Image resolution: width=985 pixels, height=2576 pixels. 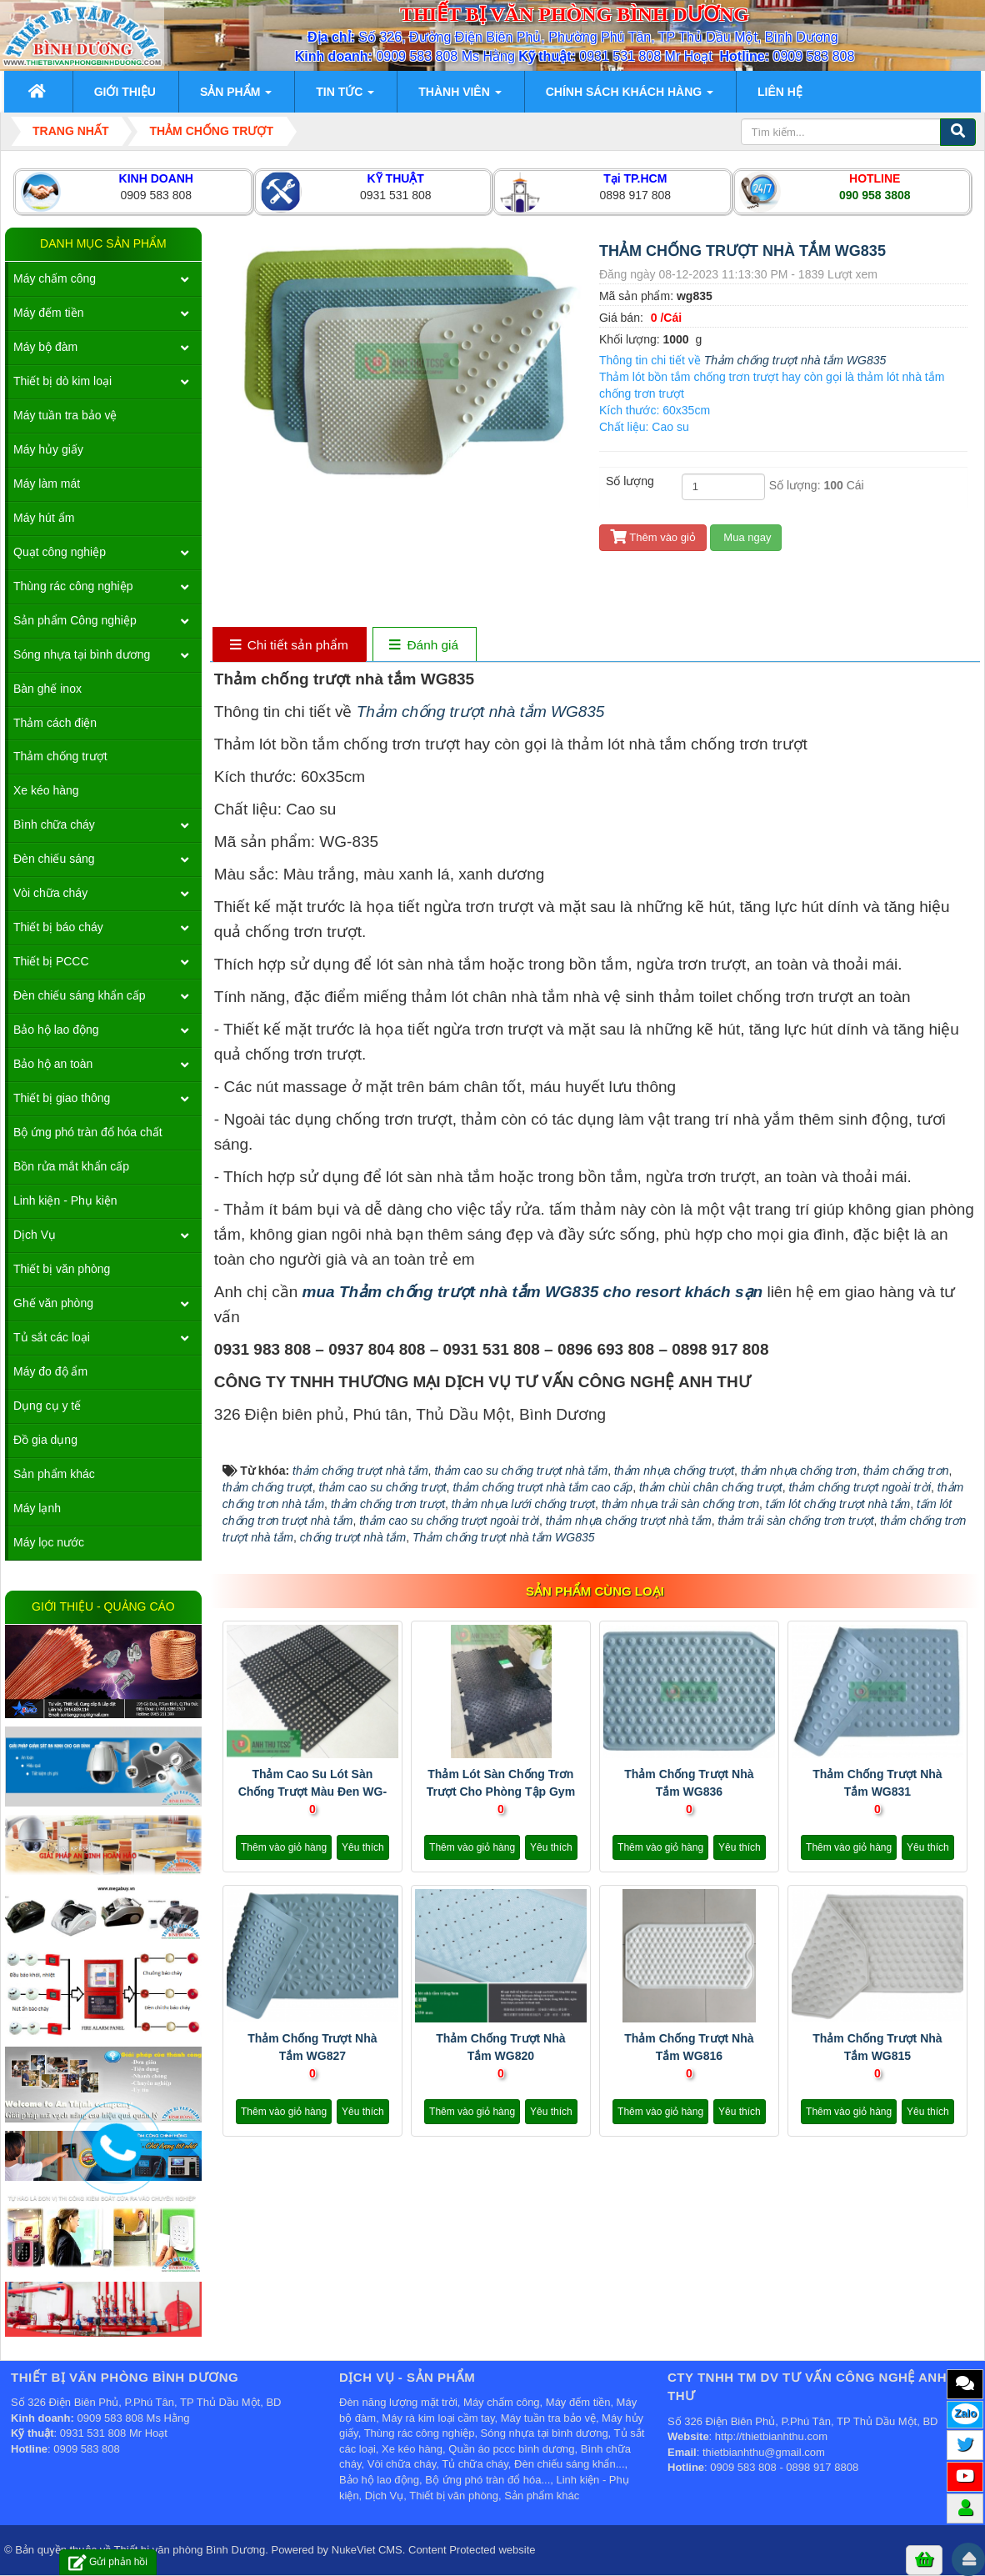 What do you see at coordinates (51, 1337) in the screenshot?
I see `Tủ sắt các loại` at bounding box center [51, 1337].